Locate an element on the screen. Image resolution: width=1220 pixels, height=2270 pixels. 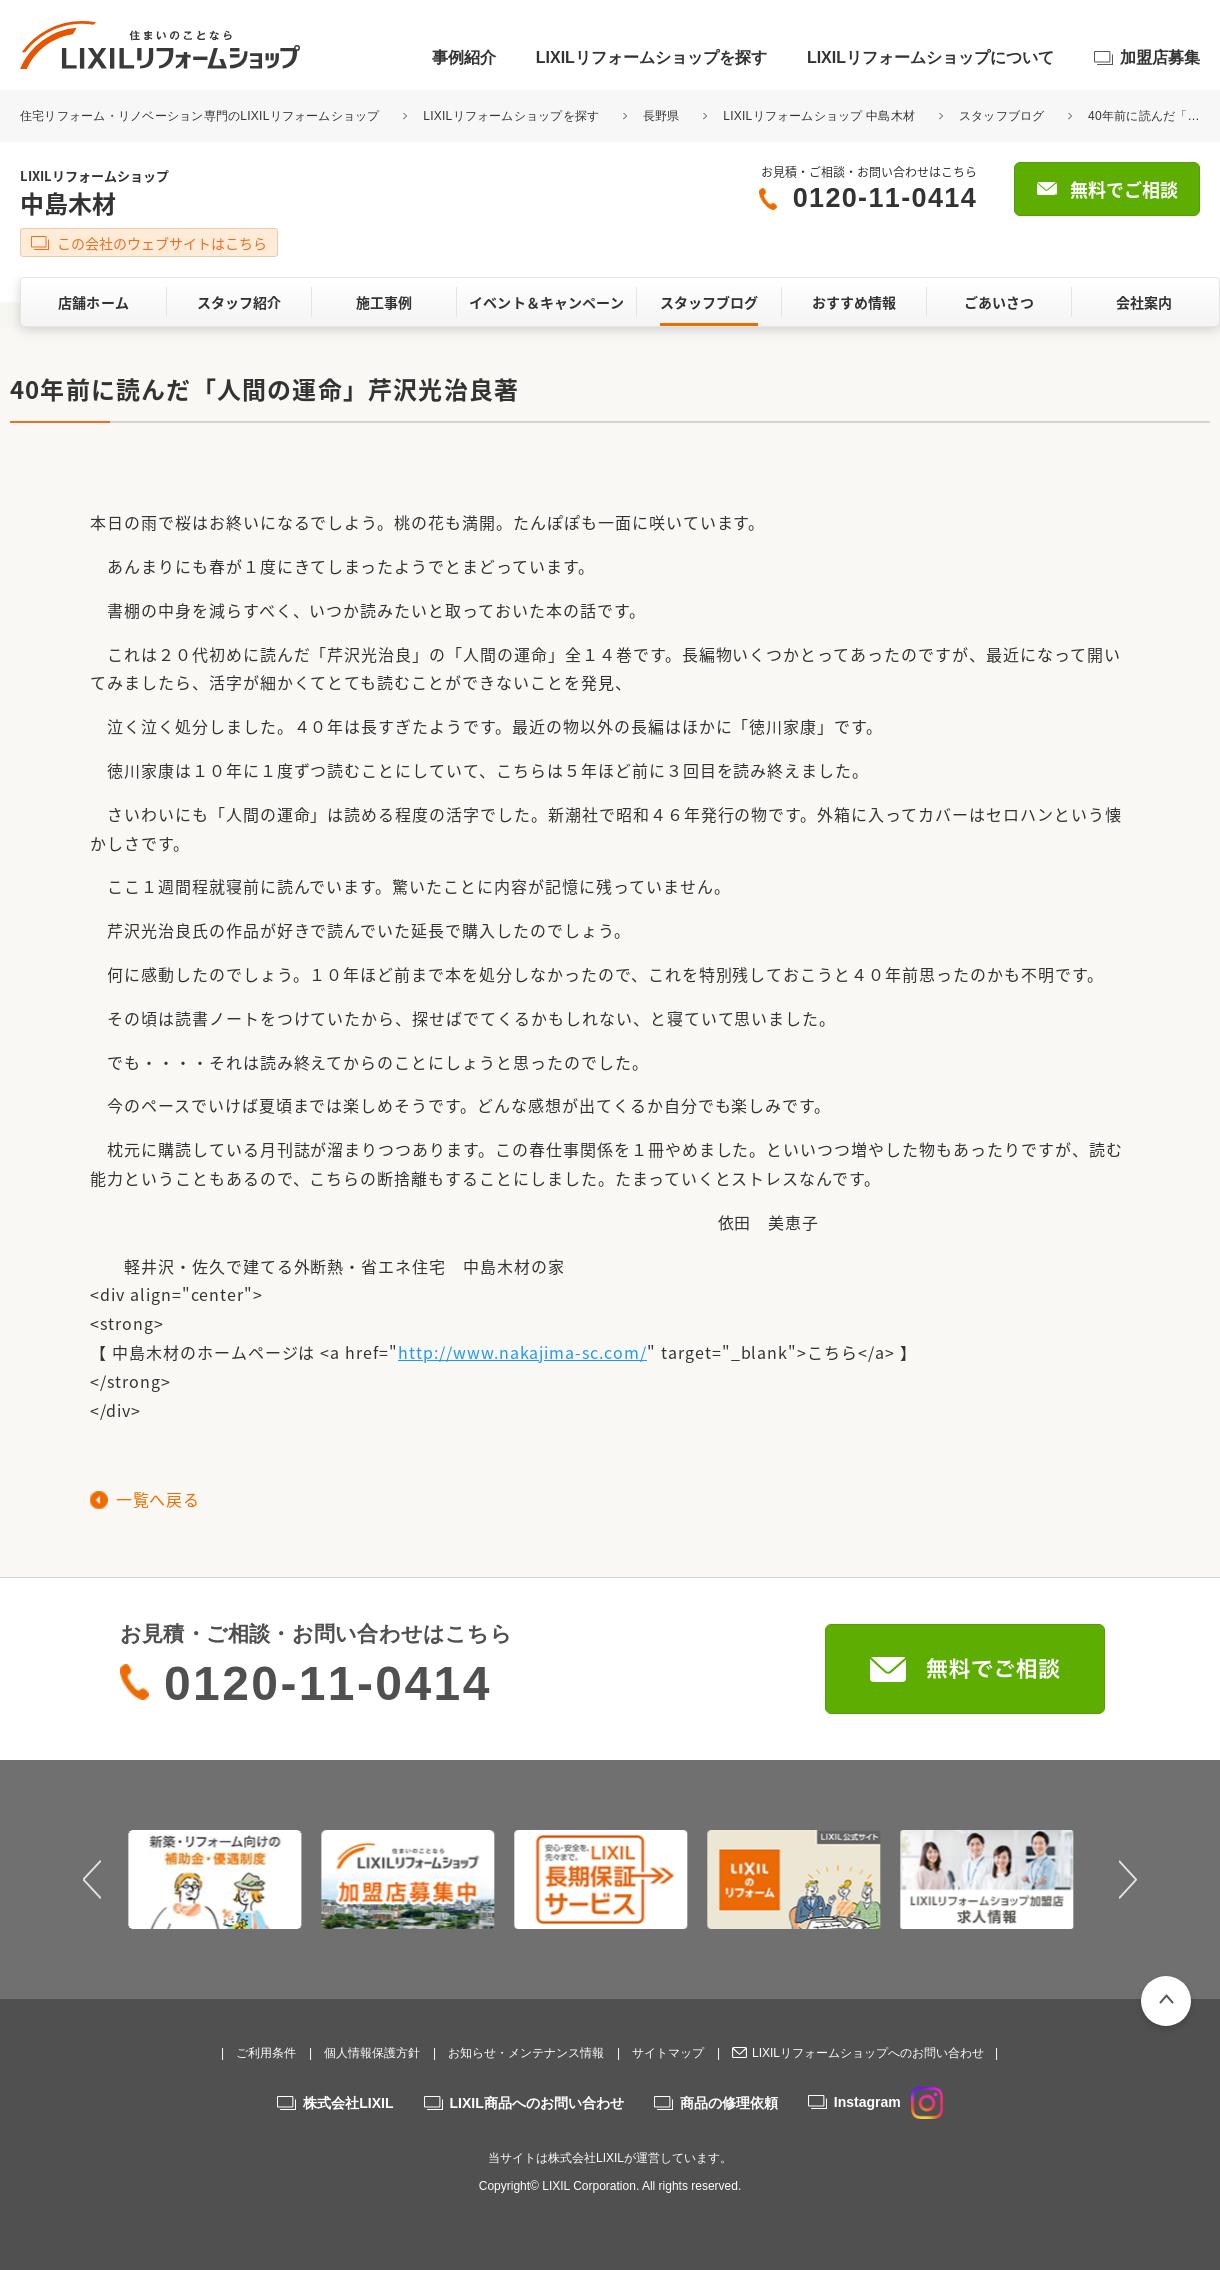
サイトマップ is located at coordinates (668, 2053).